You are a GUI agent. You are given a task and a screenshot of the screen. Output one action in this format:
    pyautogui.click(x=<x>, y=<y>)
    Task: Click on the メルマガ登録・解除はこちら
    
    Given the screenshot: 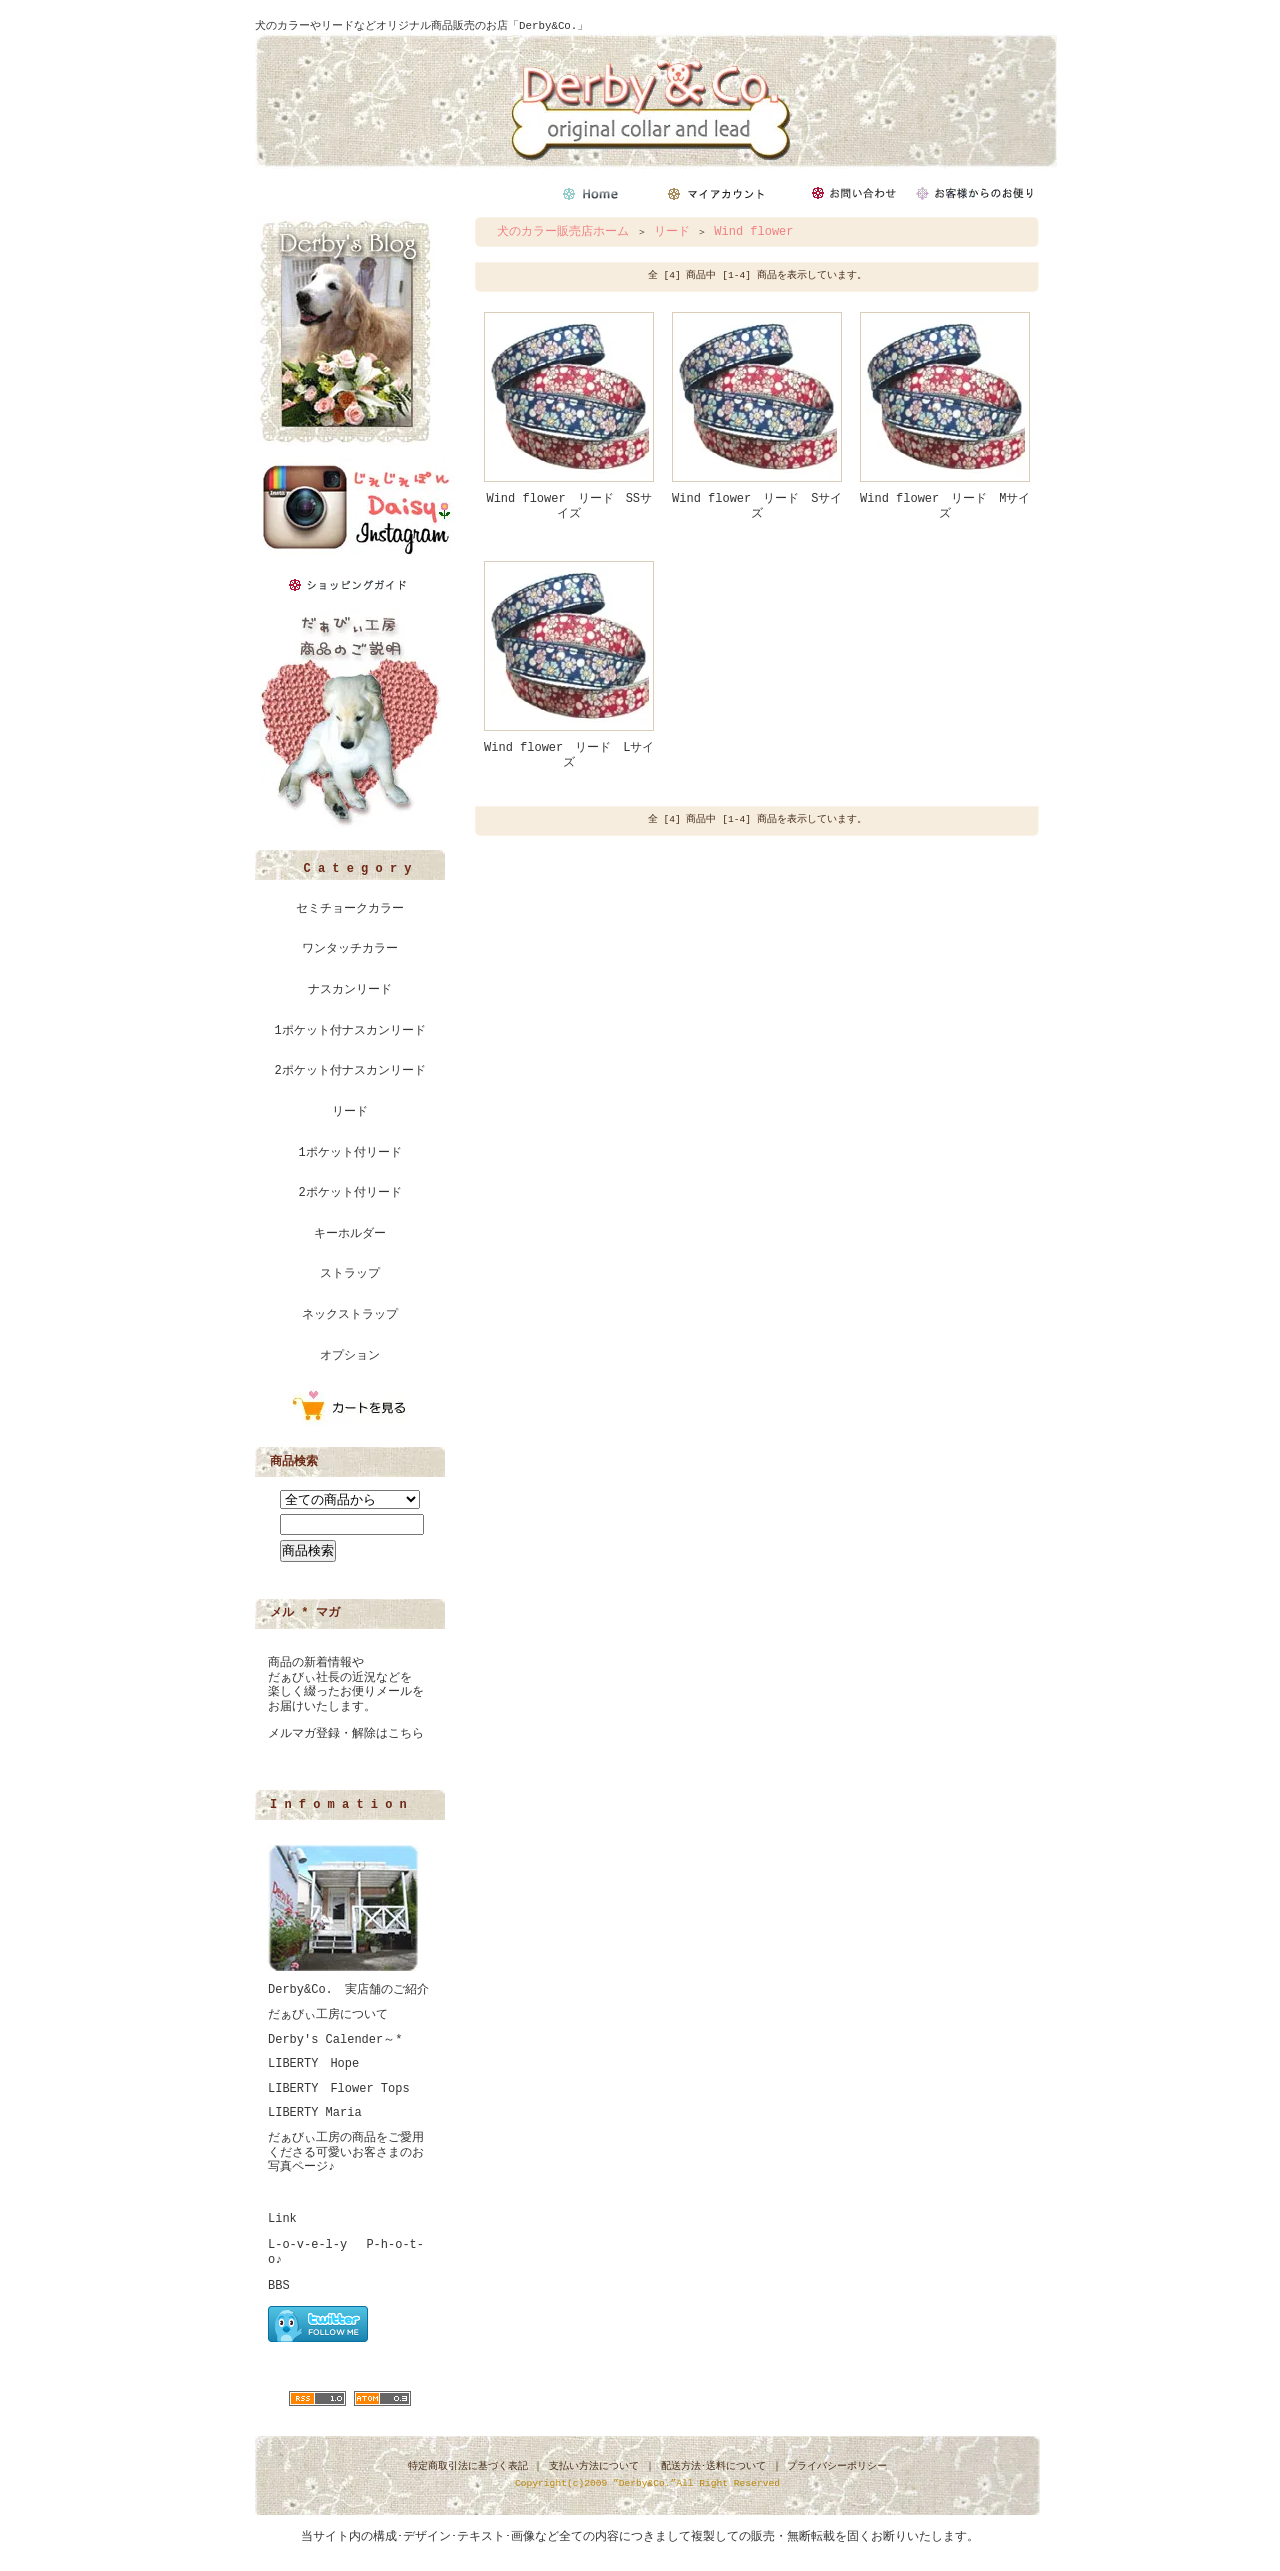 What is the action you would take?
    pyautogui.click(x=346, y=1734)
    